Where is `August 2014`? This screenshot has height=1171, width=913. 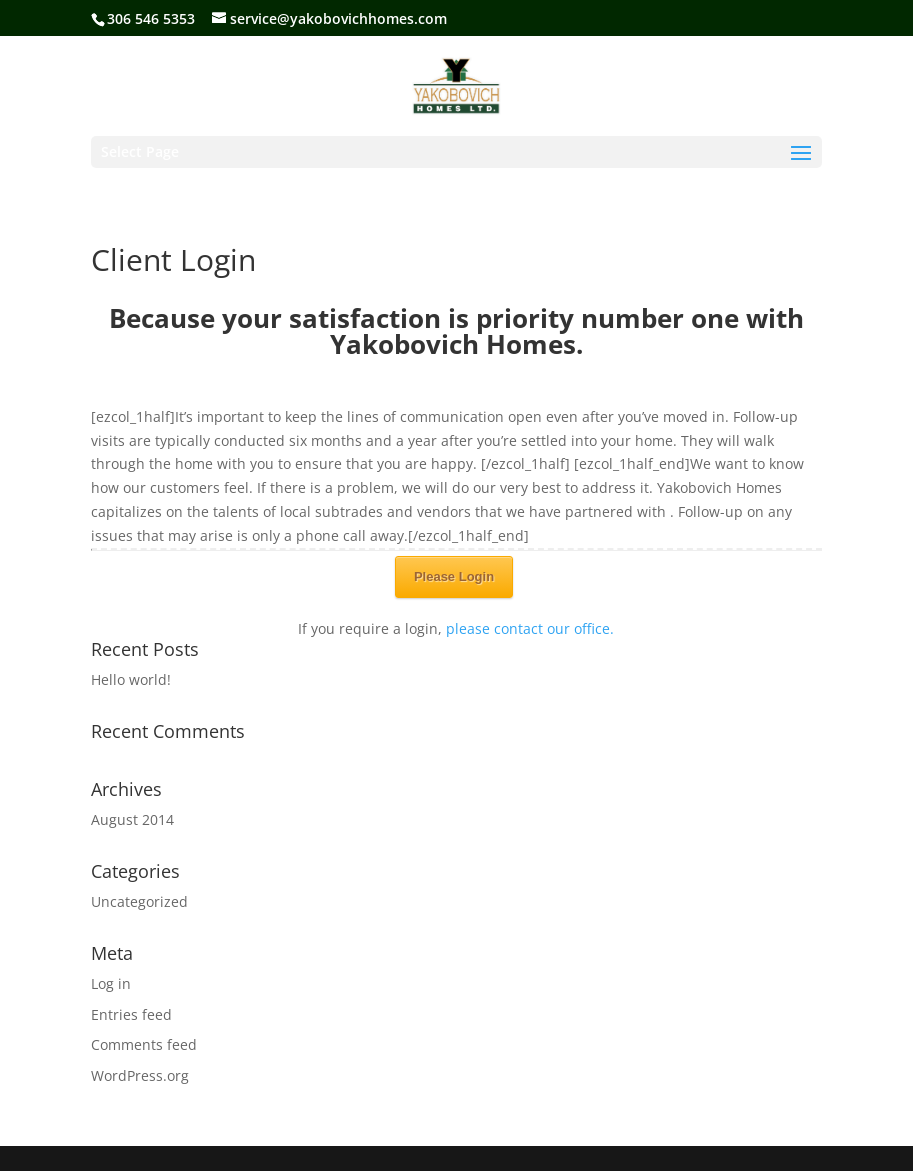
August 2014 is located at coordinates (132, 819).